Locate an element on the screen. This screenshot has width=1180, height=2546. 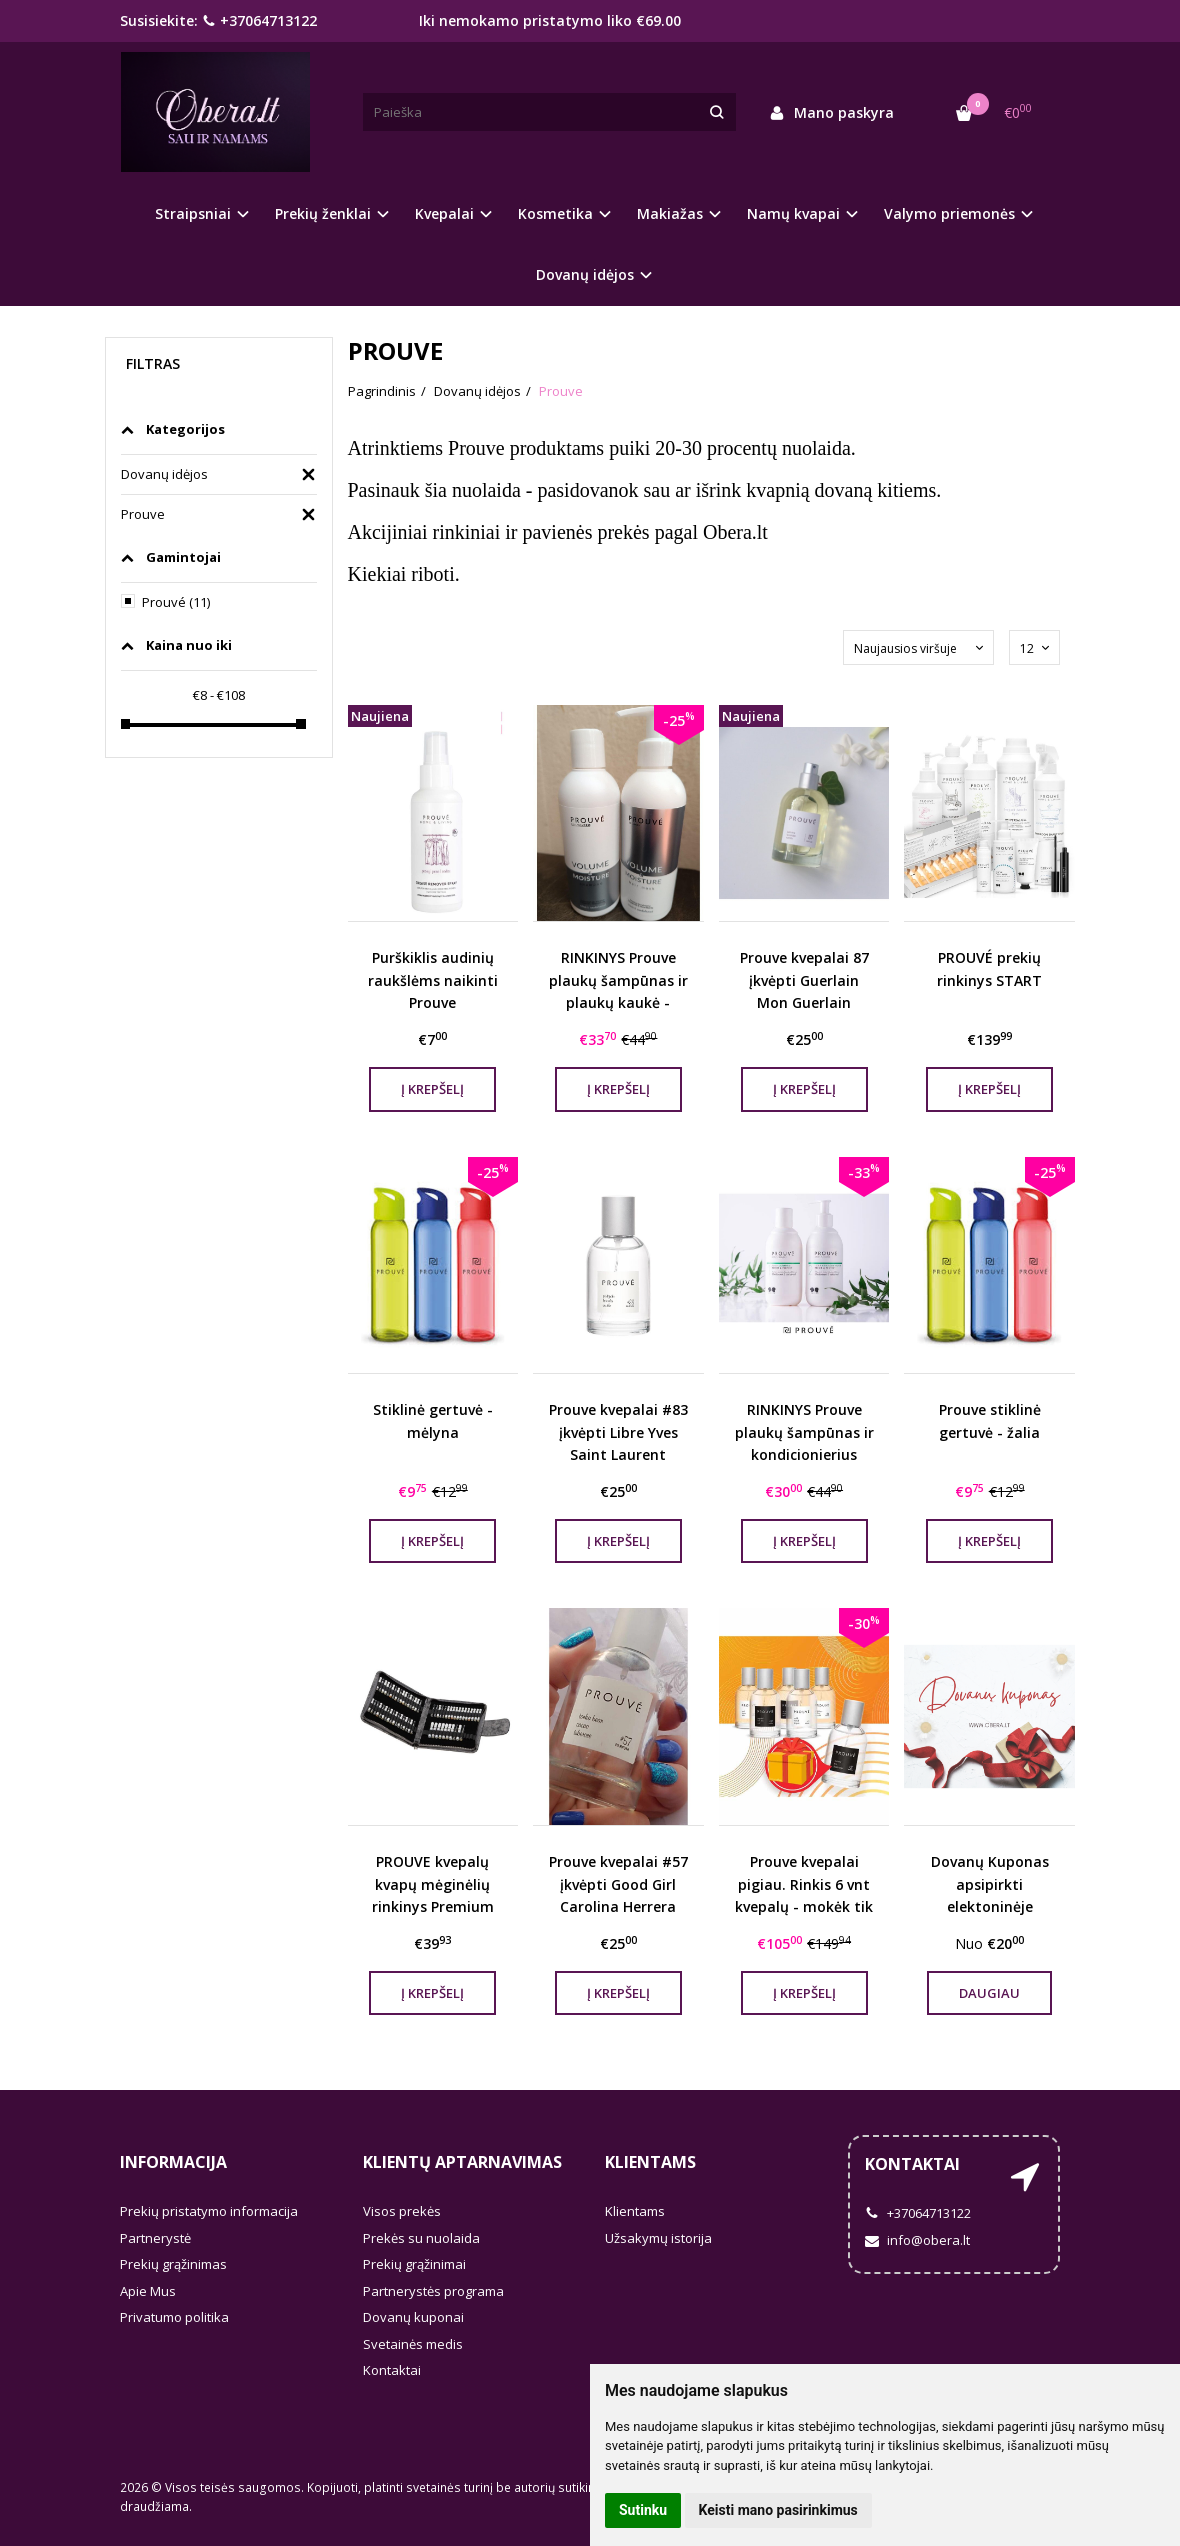
Klientų aptarnavimas is located at coordinates (462, 2162).